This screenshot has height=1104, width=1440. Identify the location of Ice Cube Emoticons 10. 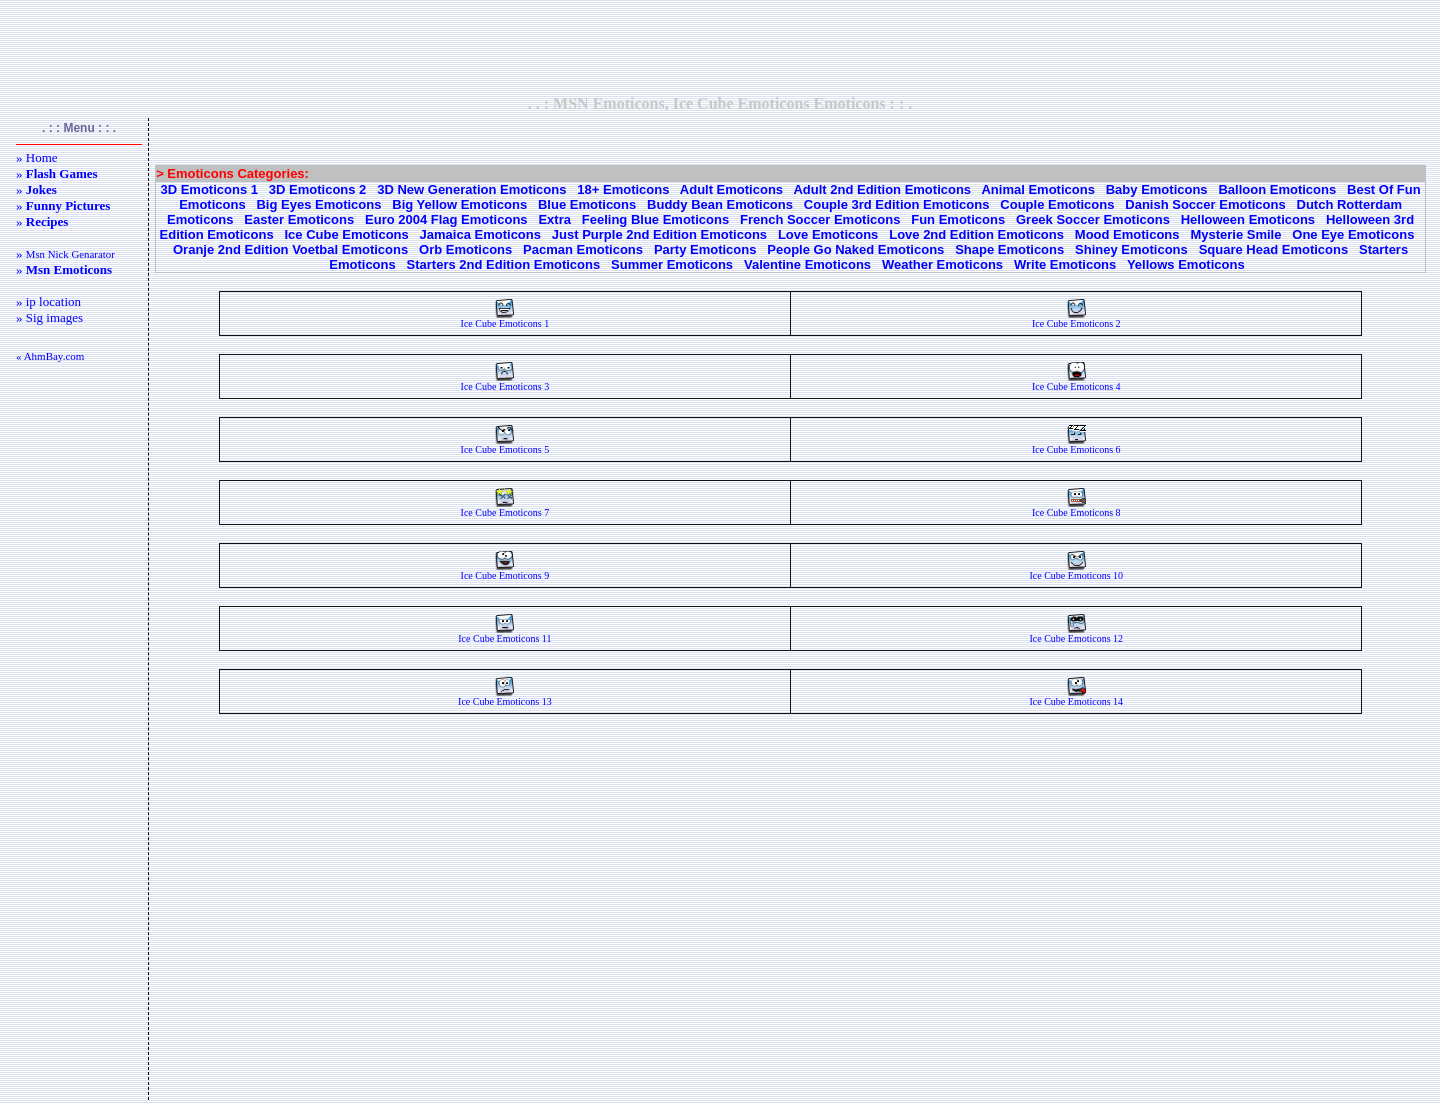
(1076, 571).